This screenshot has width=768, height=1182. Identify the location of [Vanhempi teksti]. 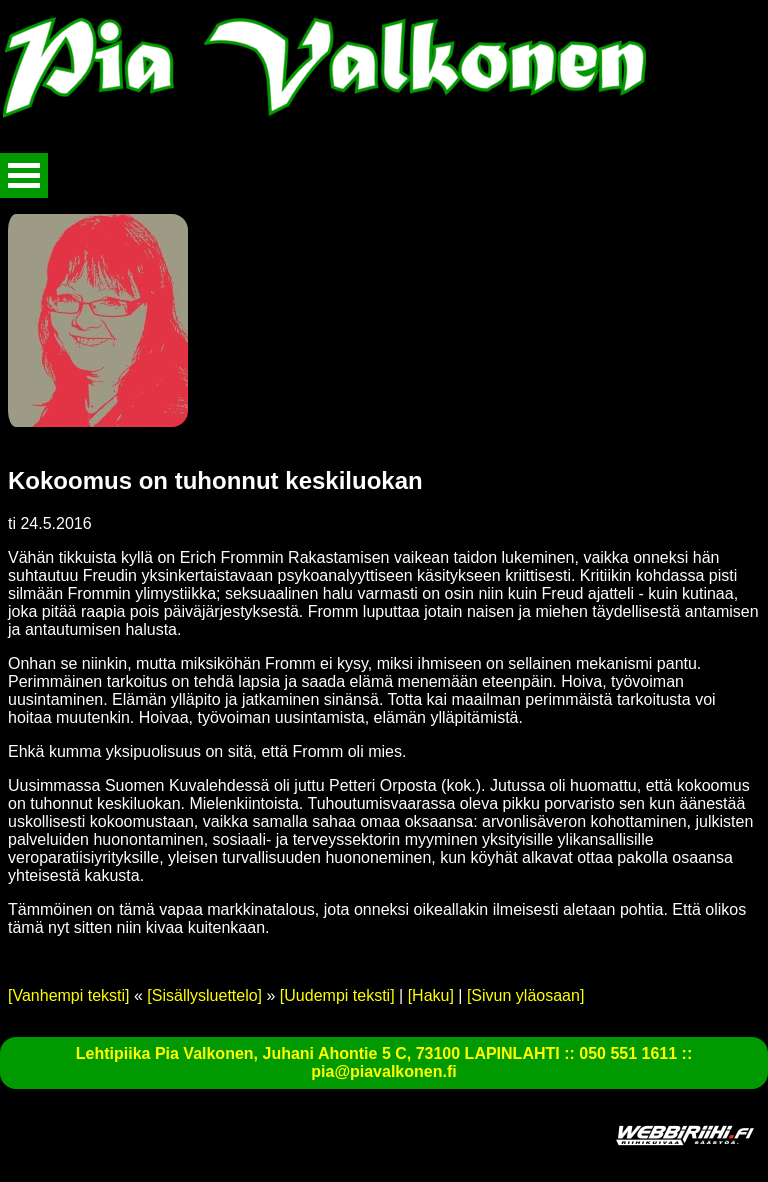
(69, 995).